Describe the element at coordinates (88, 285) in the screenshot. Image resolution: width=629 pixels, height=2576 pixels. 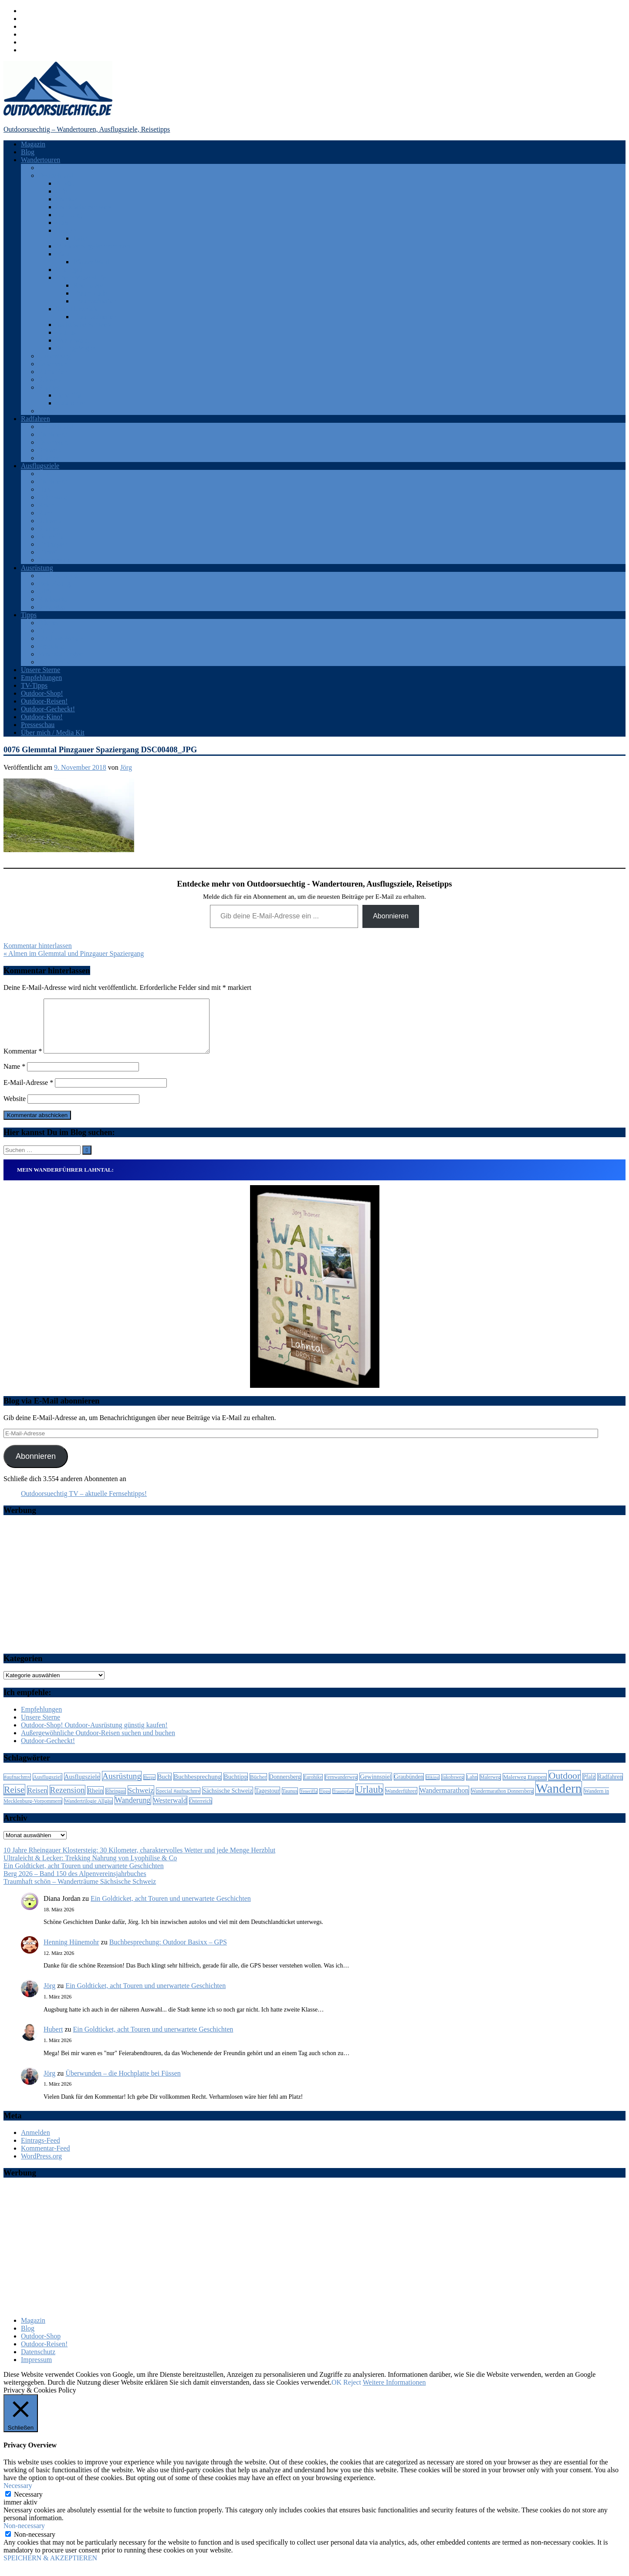
I see `Rheinsteig` at that location.